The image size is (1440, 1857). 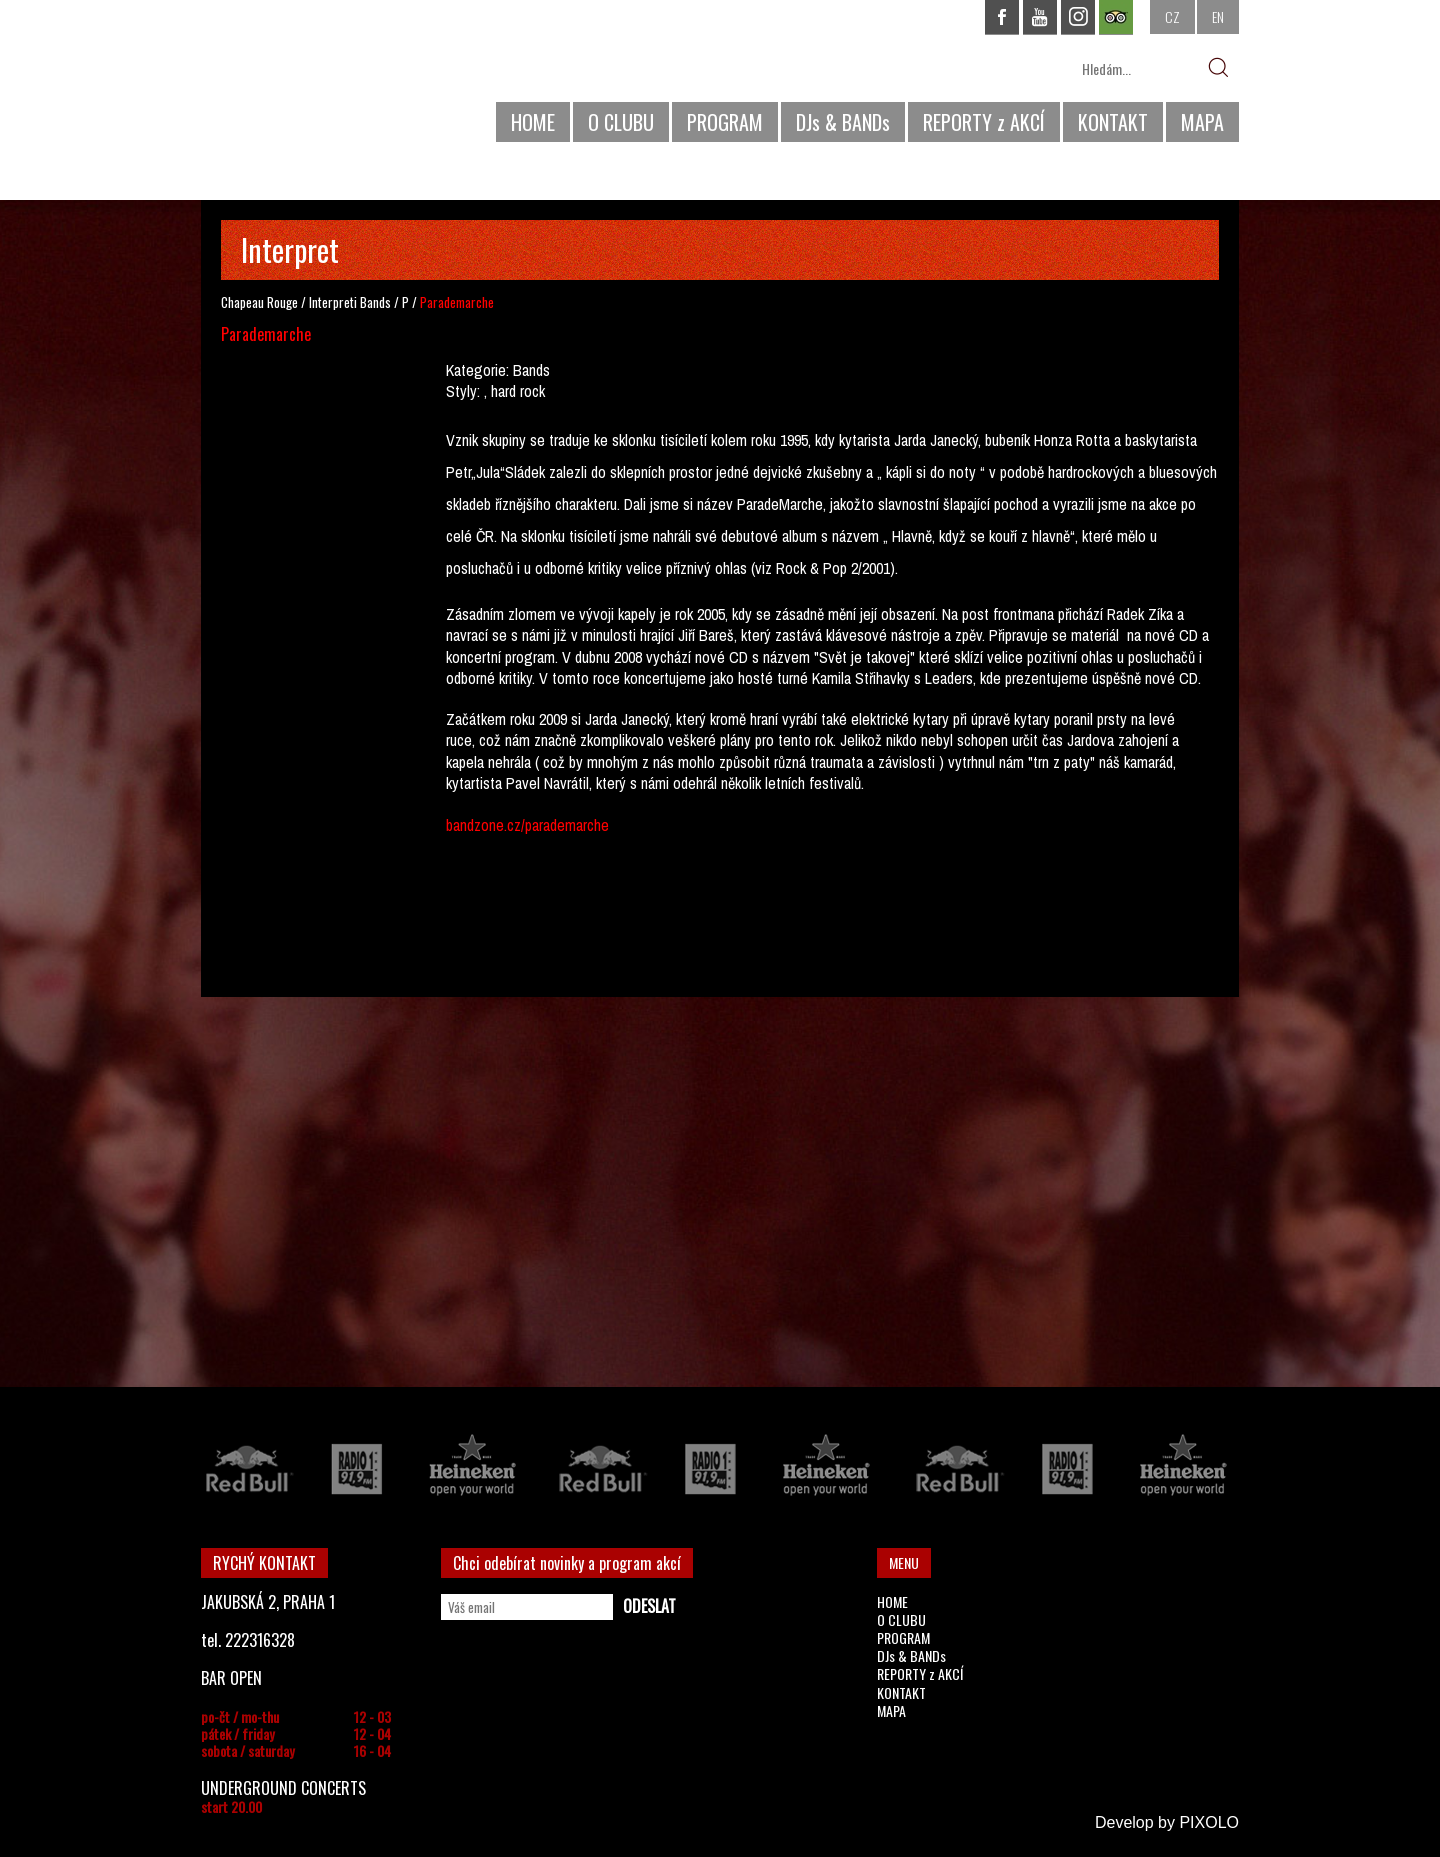 I want to click on CZ, so click(x=1172, y=16).